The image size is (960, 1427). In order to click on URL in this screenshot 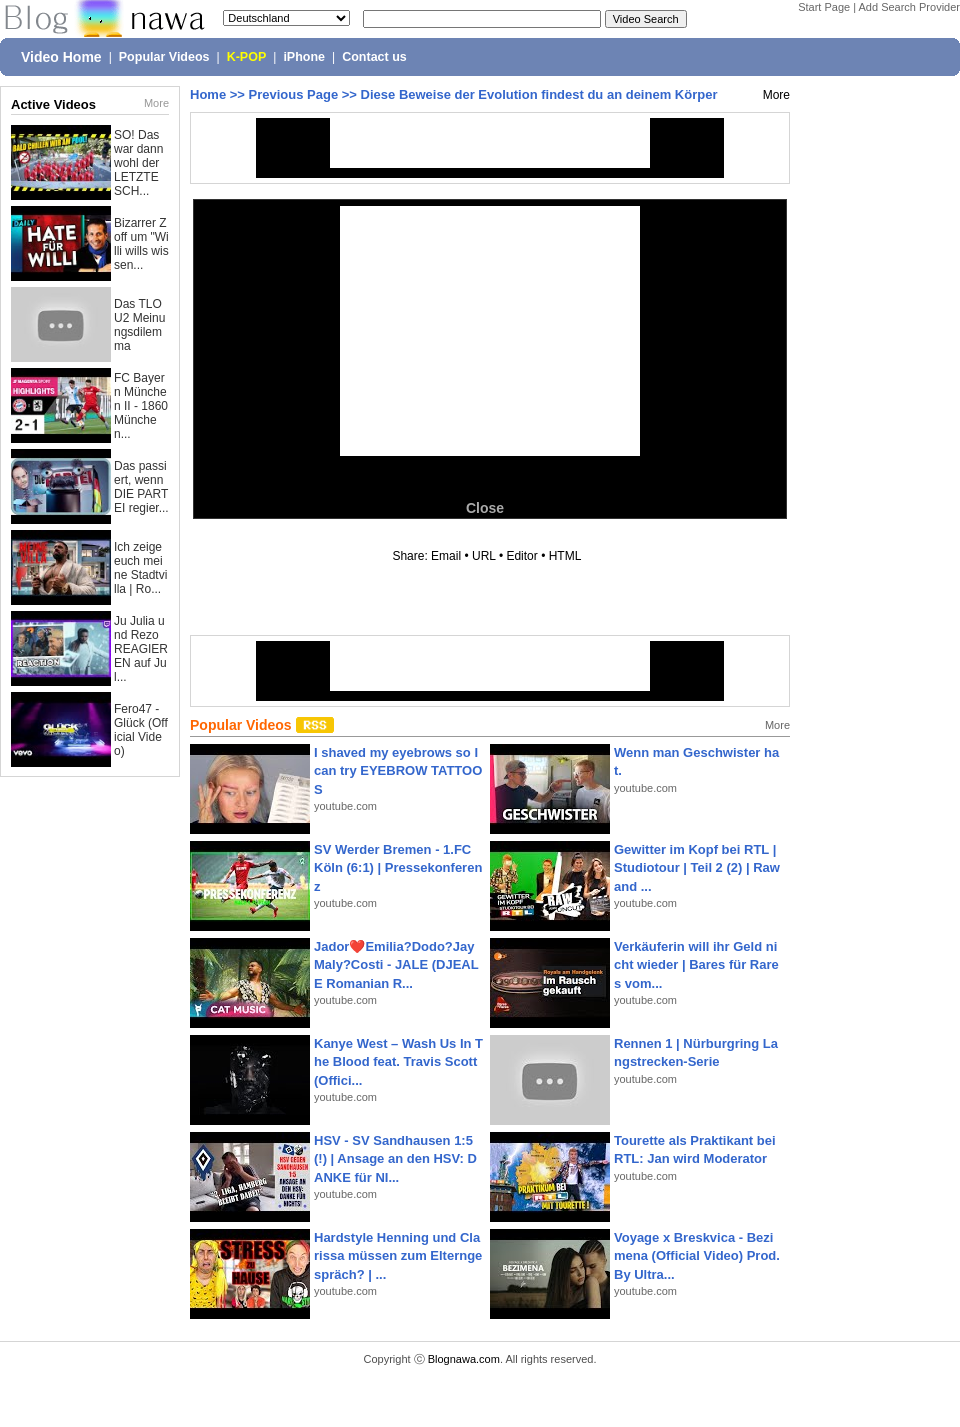, I will do `click(484, 556)`.